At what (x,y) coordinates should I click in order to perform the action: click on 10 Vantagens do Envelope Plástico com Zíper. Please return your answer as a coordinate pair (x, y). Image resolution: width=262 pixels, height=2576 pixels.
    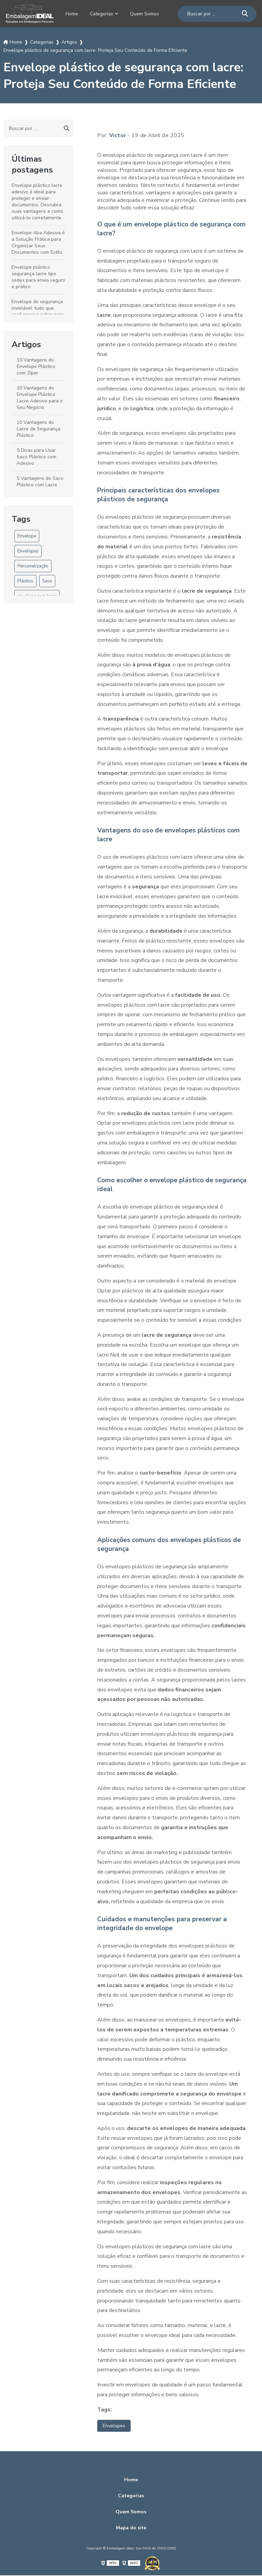
    Looking at the image, I should click on (36, 366).